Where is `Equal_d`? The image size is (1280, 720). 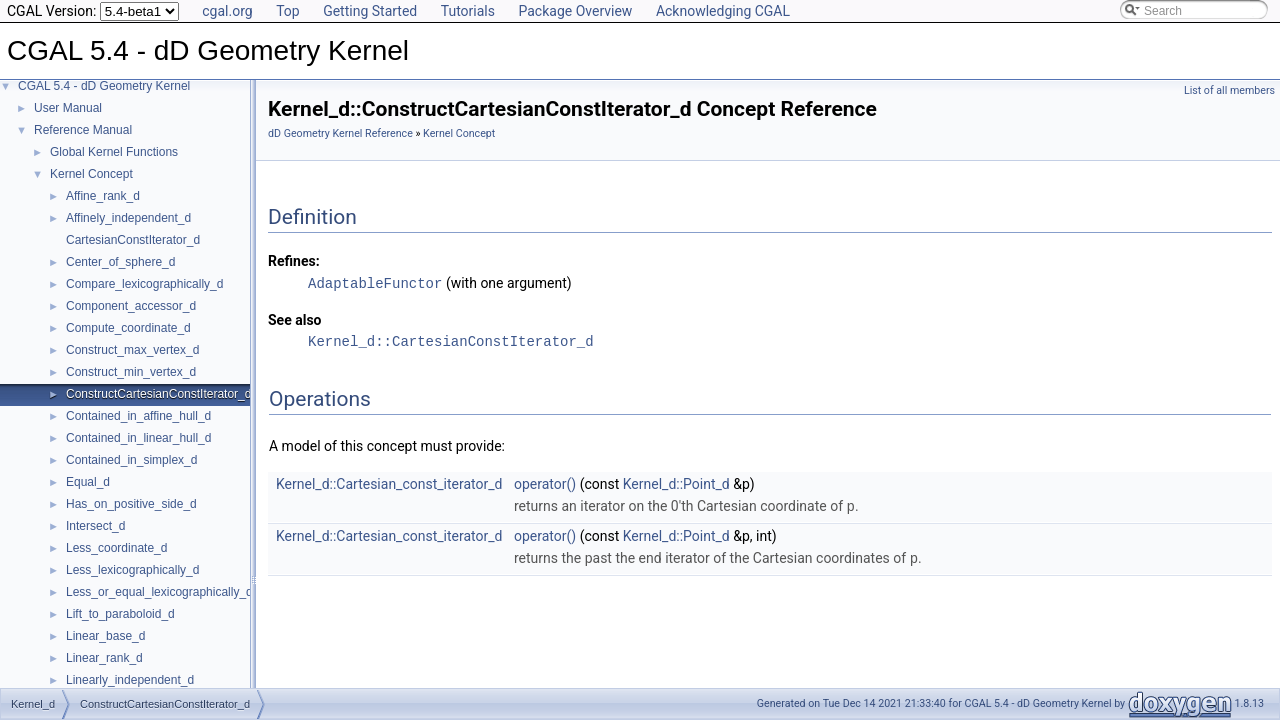
Equal_d is located at coordinates (88, 482).